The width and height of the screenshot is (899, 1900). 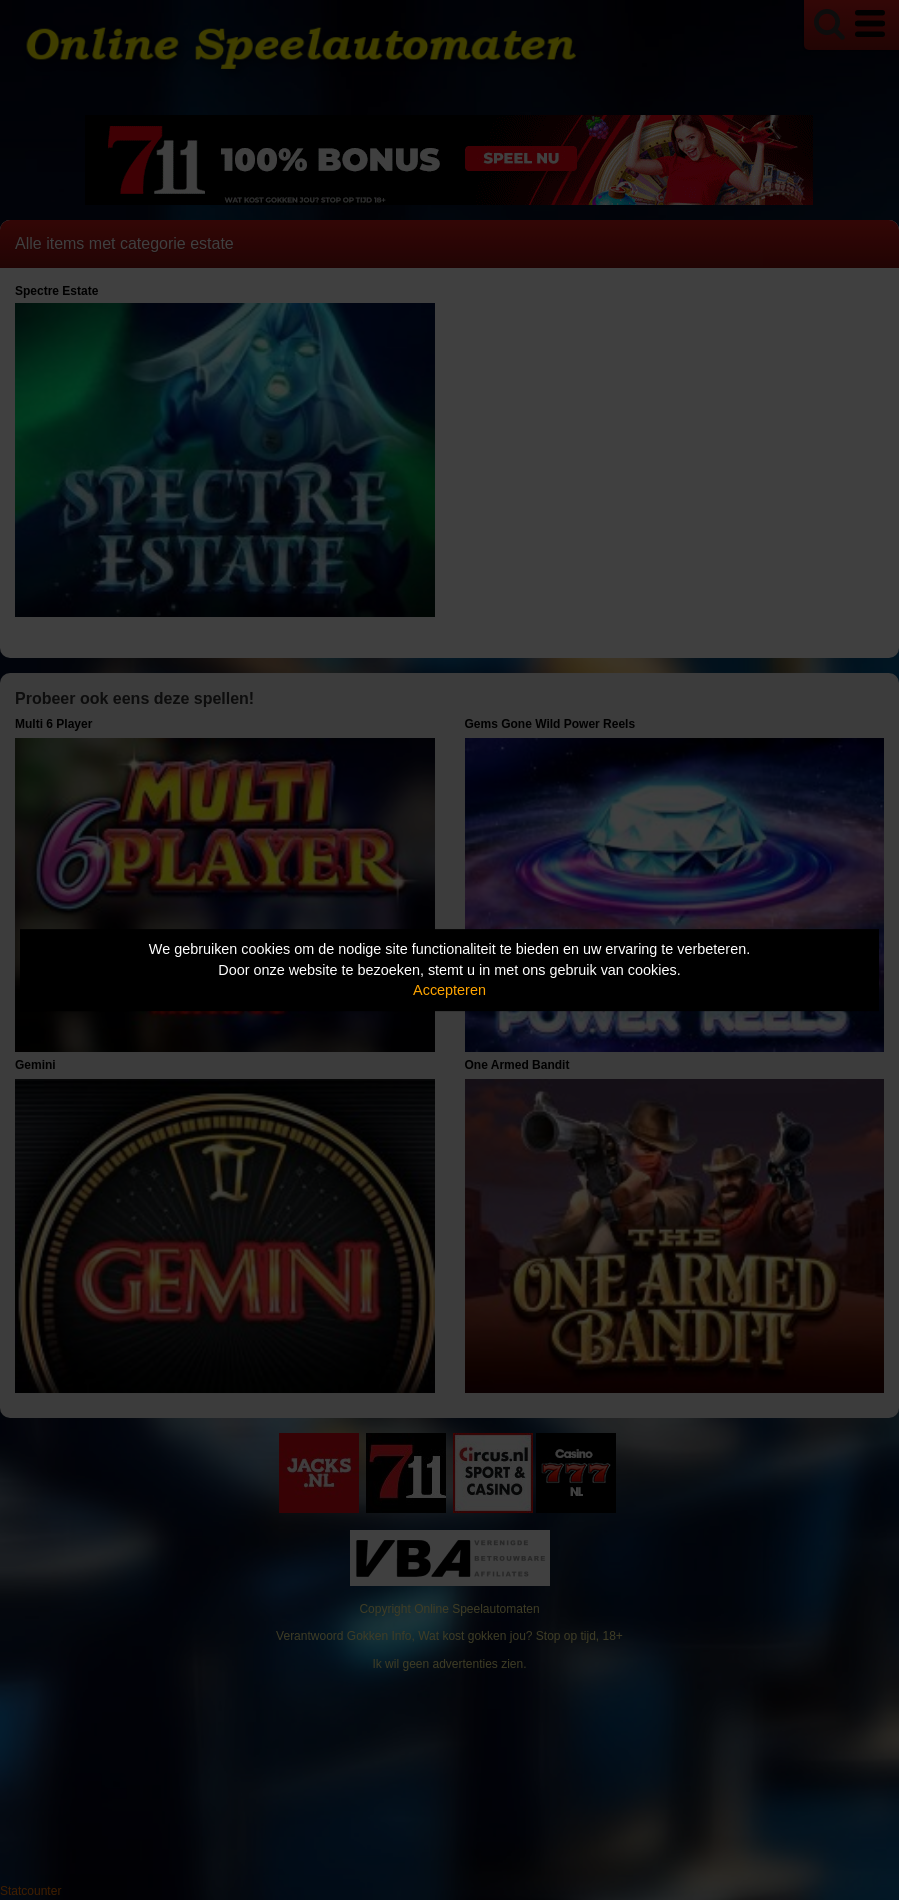 I want to click on Accepteren, so click(x=449, y=990).